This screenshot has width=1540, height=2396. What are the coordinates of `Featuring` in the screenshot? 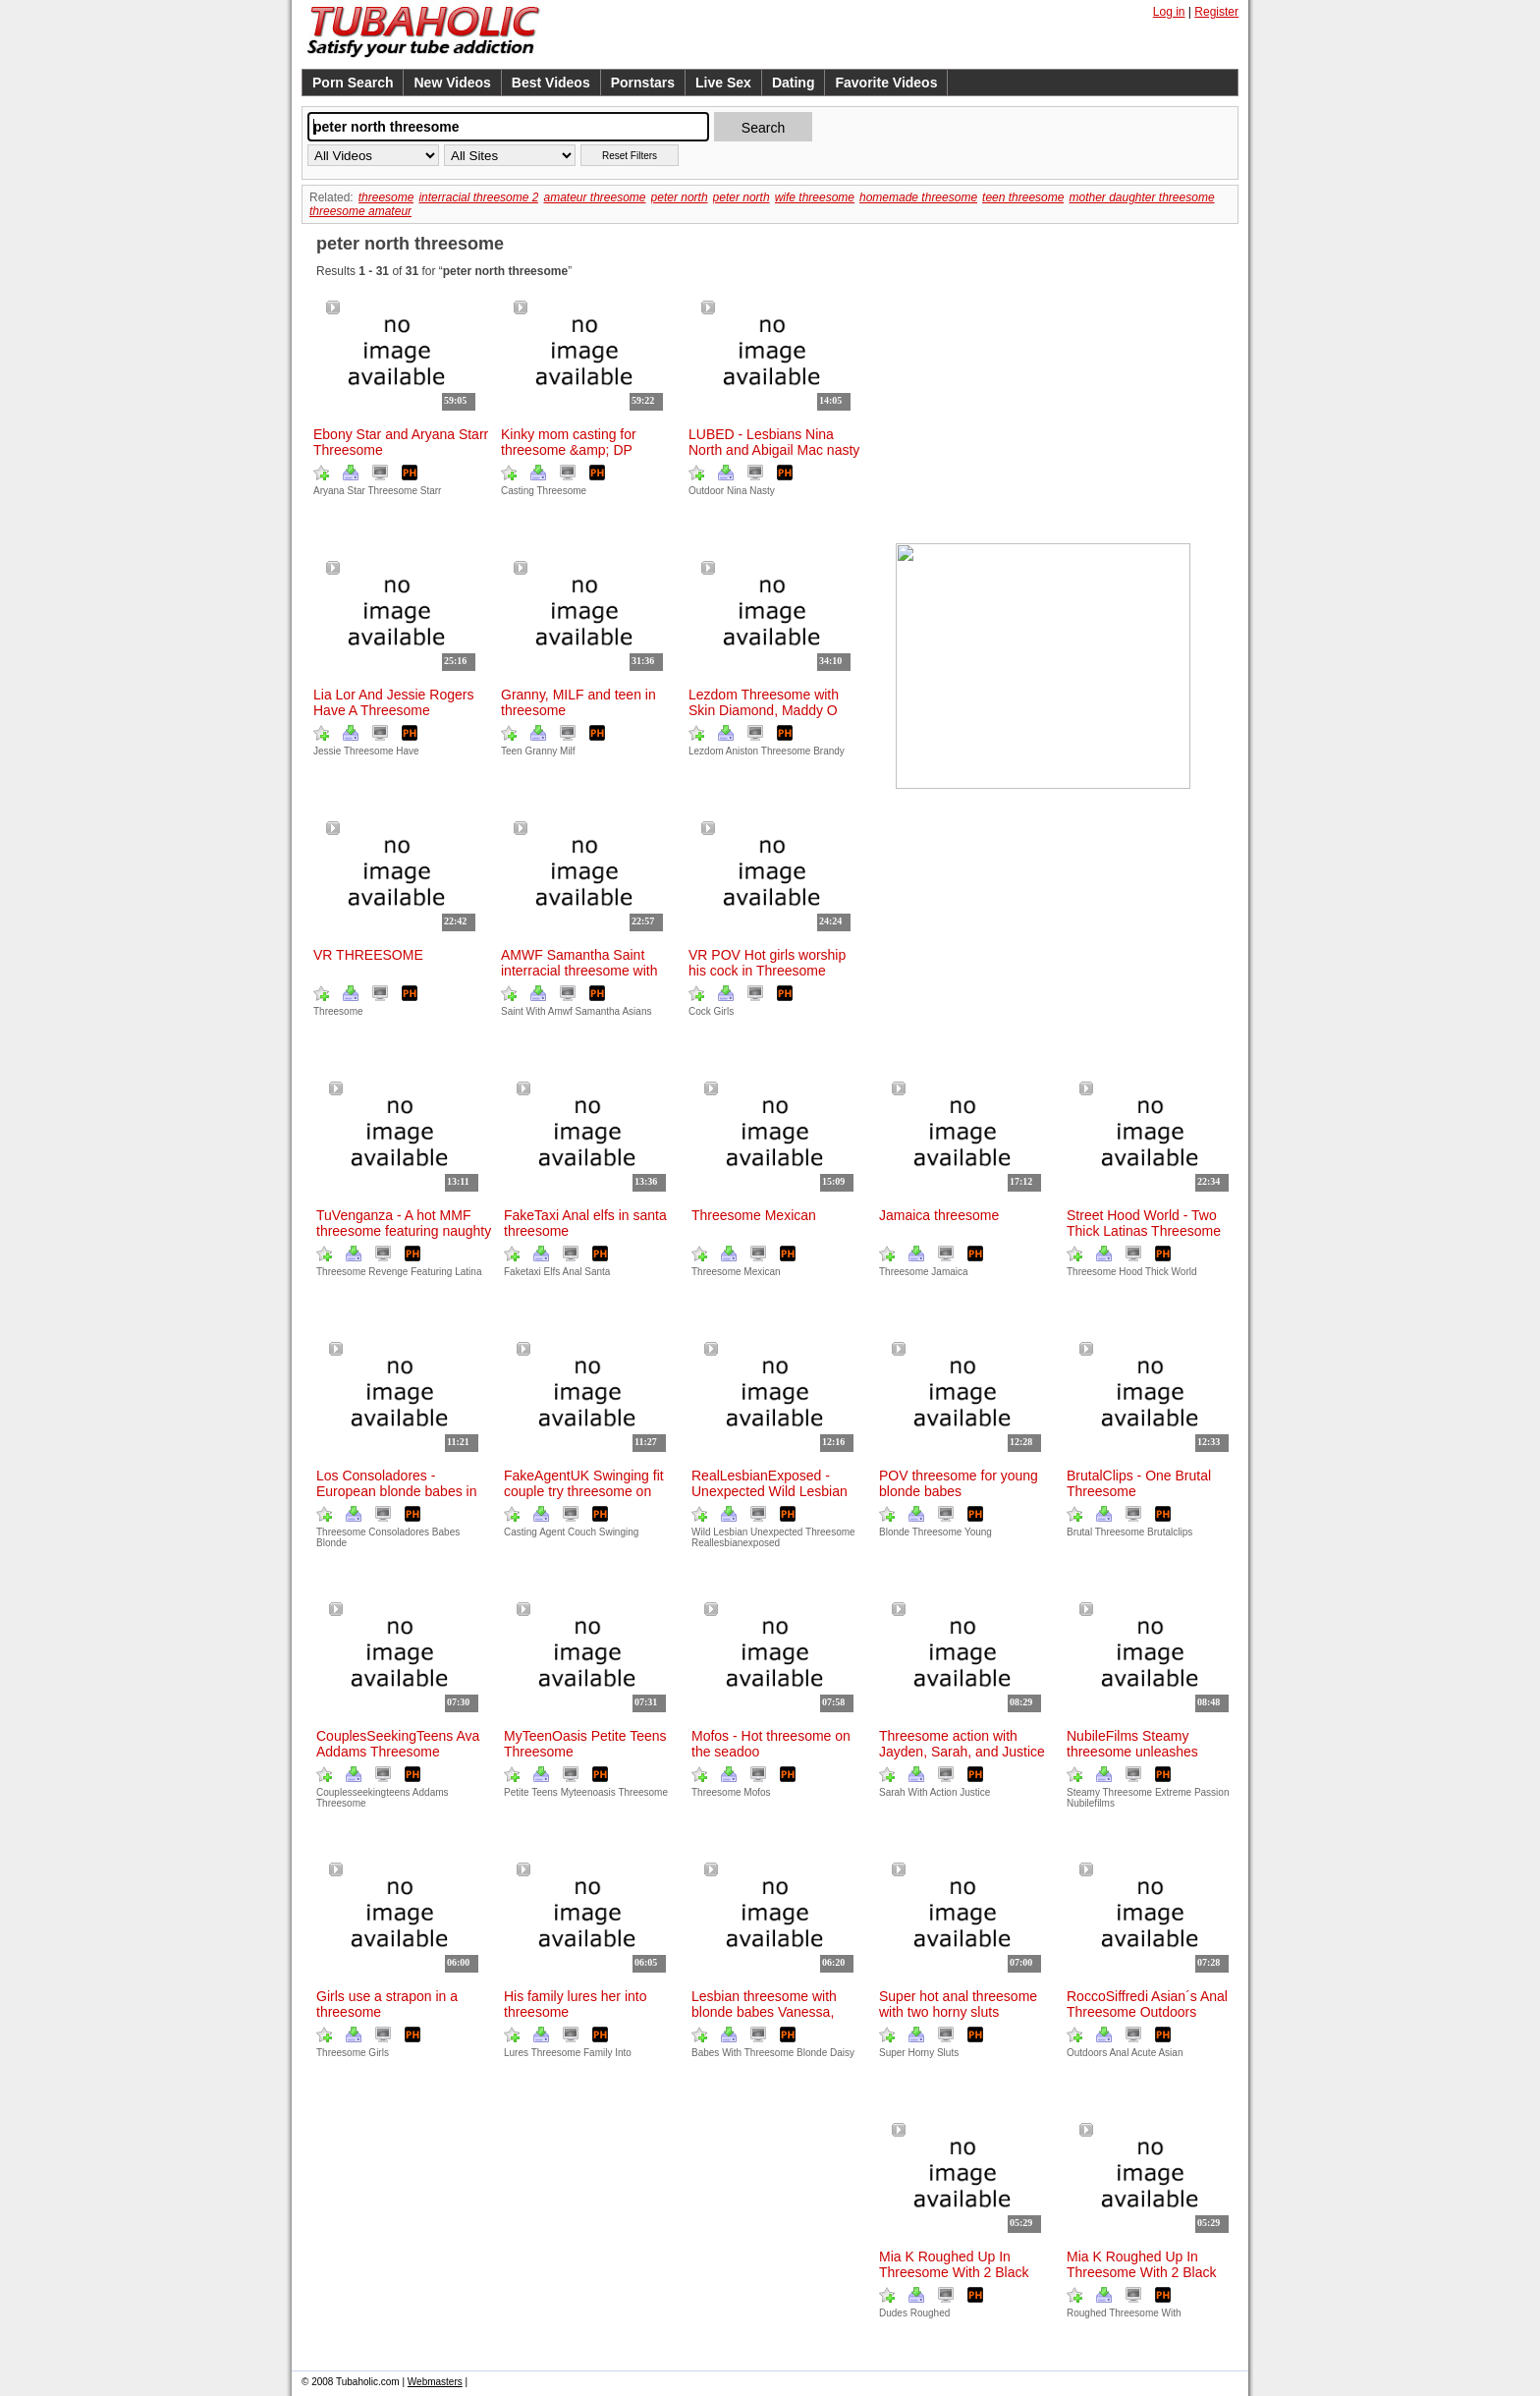 It's located at (431, 1271).